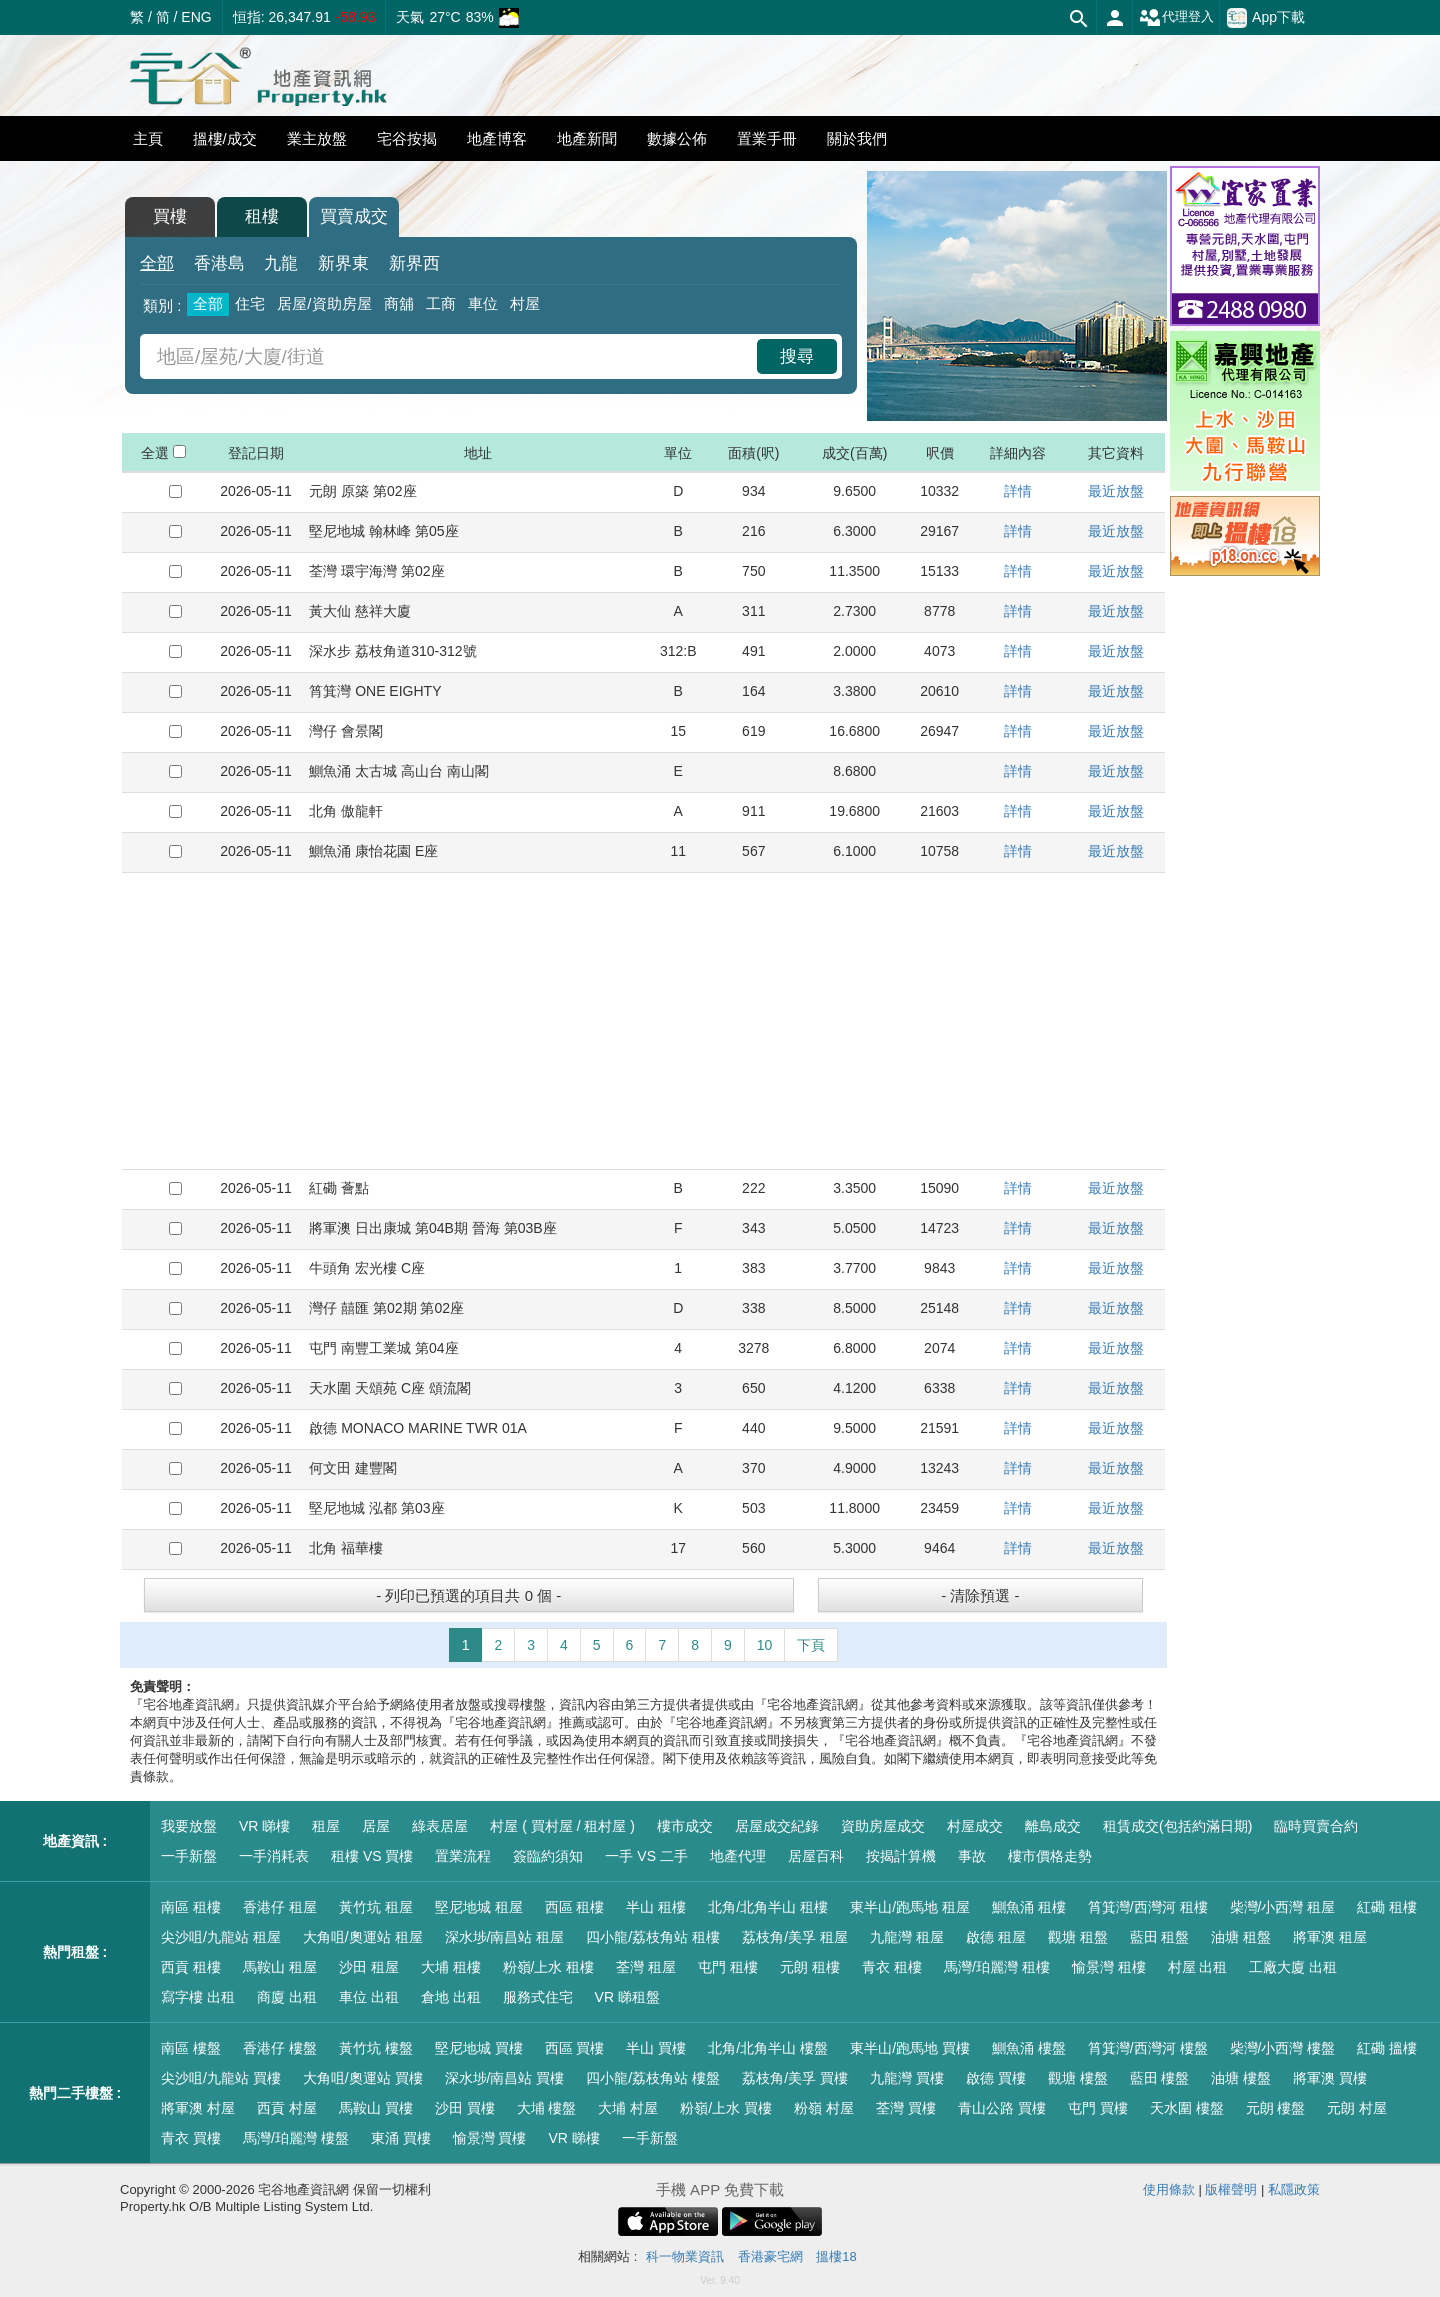  I want to click on 北角/北角半山 樓盤, so click(768, 2048).